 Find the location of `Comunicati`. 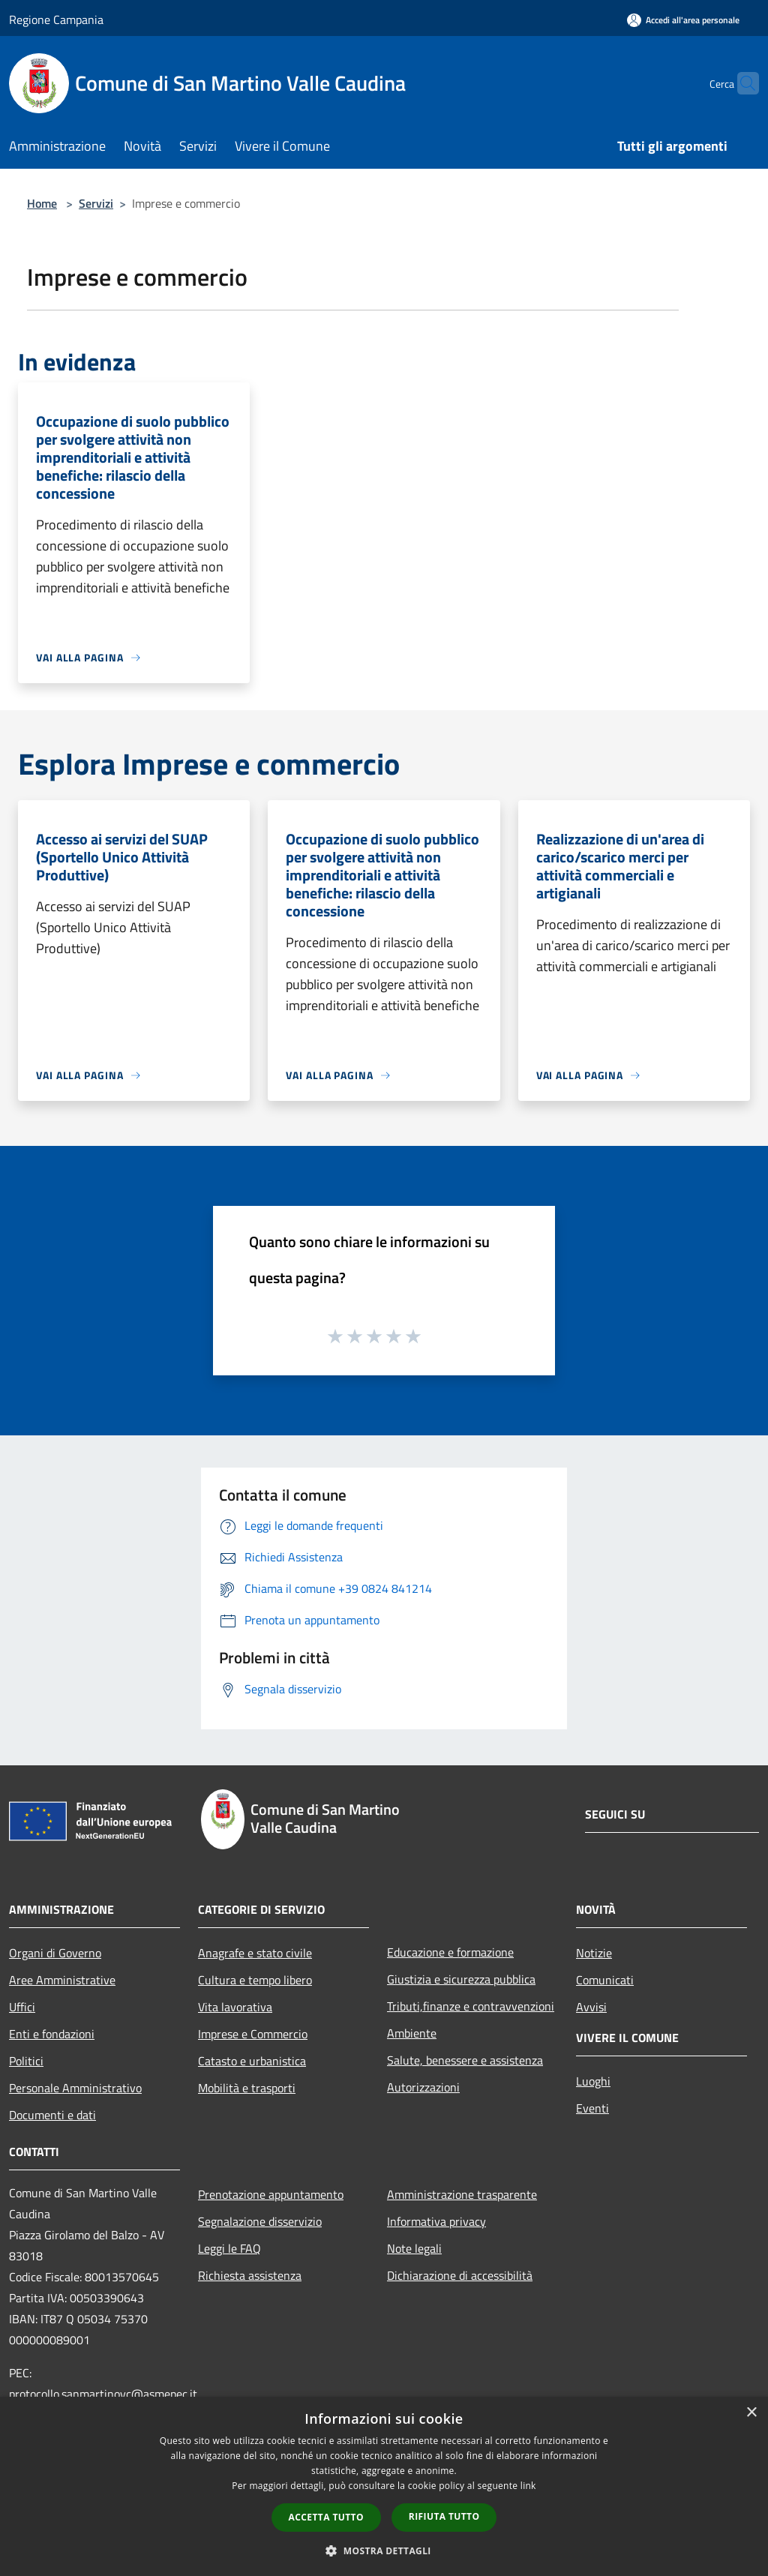

Comunicati is located at coordinates (605, 1980).